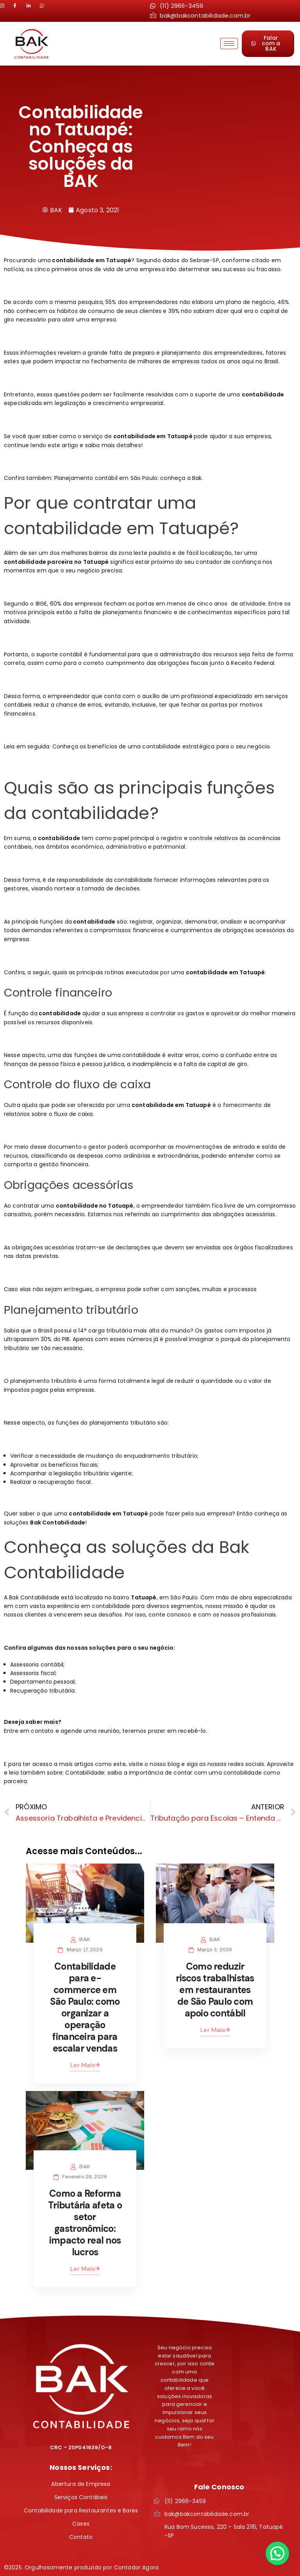 The width and height of the screenshot is (300, 2576). What do you see at coordinates (80, 2524) in the screenshot?
I see `Cases` at bounding box center [80, 2524].